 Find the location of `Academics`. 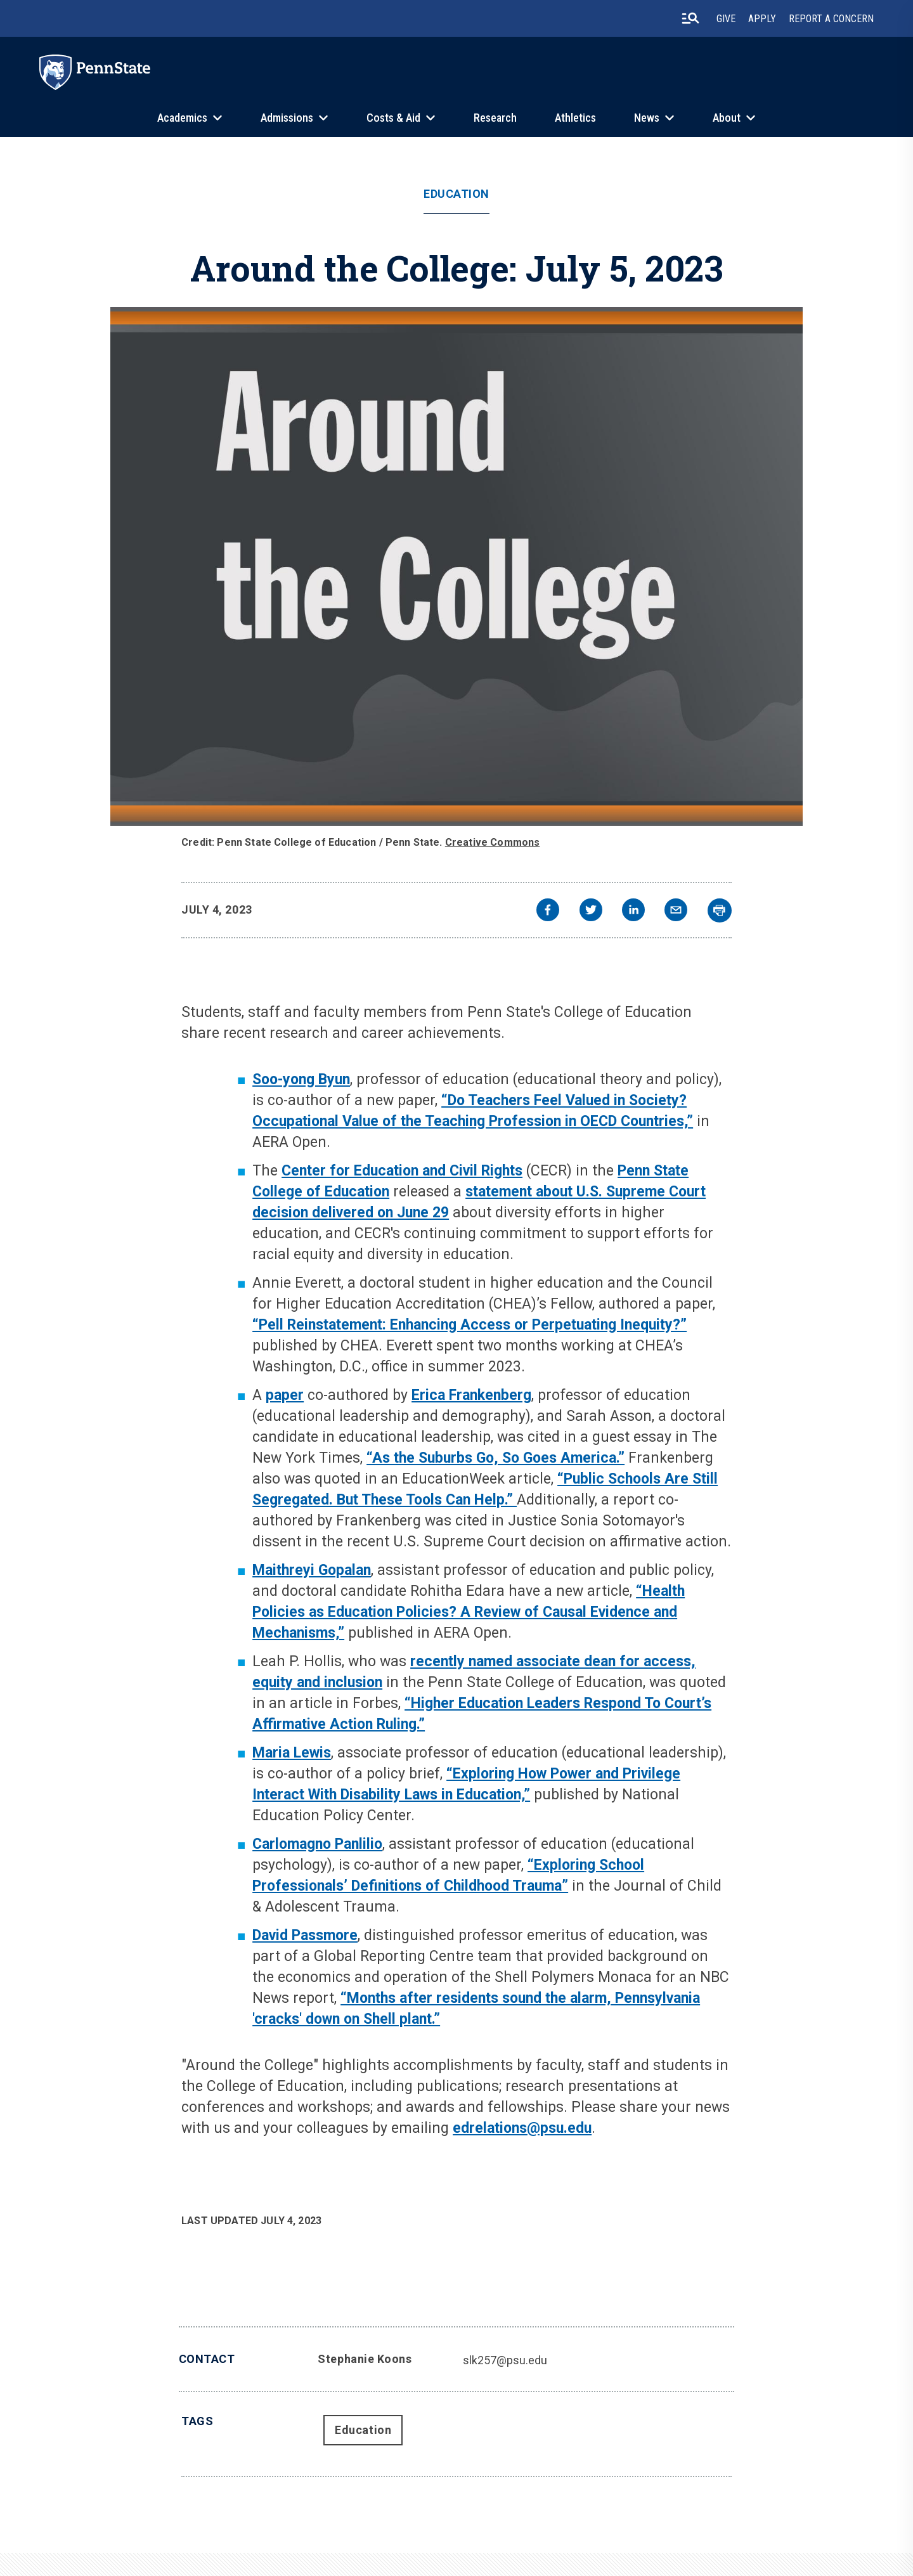

Academics is located at coordinates (182, 117).